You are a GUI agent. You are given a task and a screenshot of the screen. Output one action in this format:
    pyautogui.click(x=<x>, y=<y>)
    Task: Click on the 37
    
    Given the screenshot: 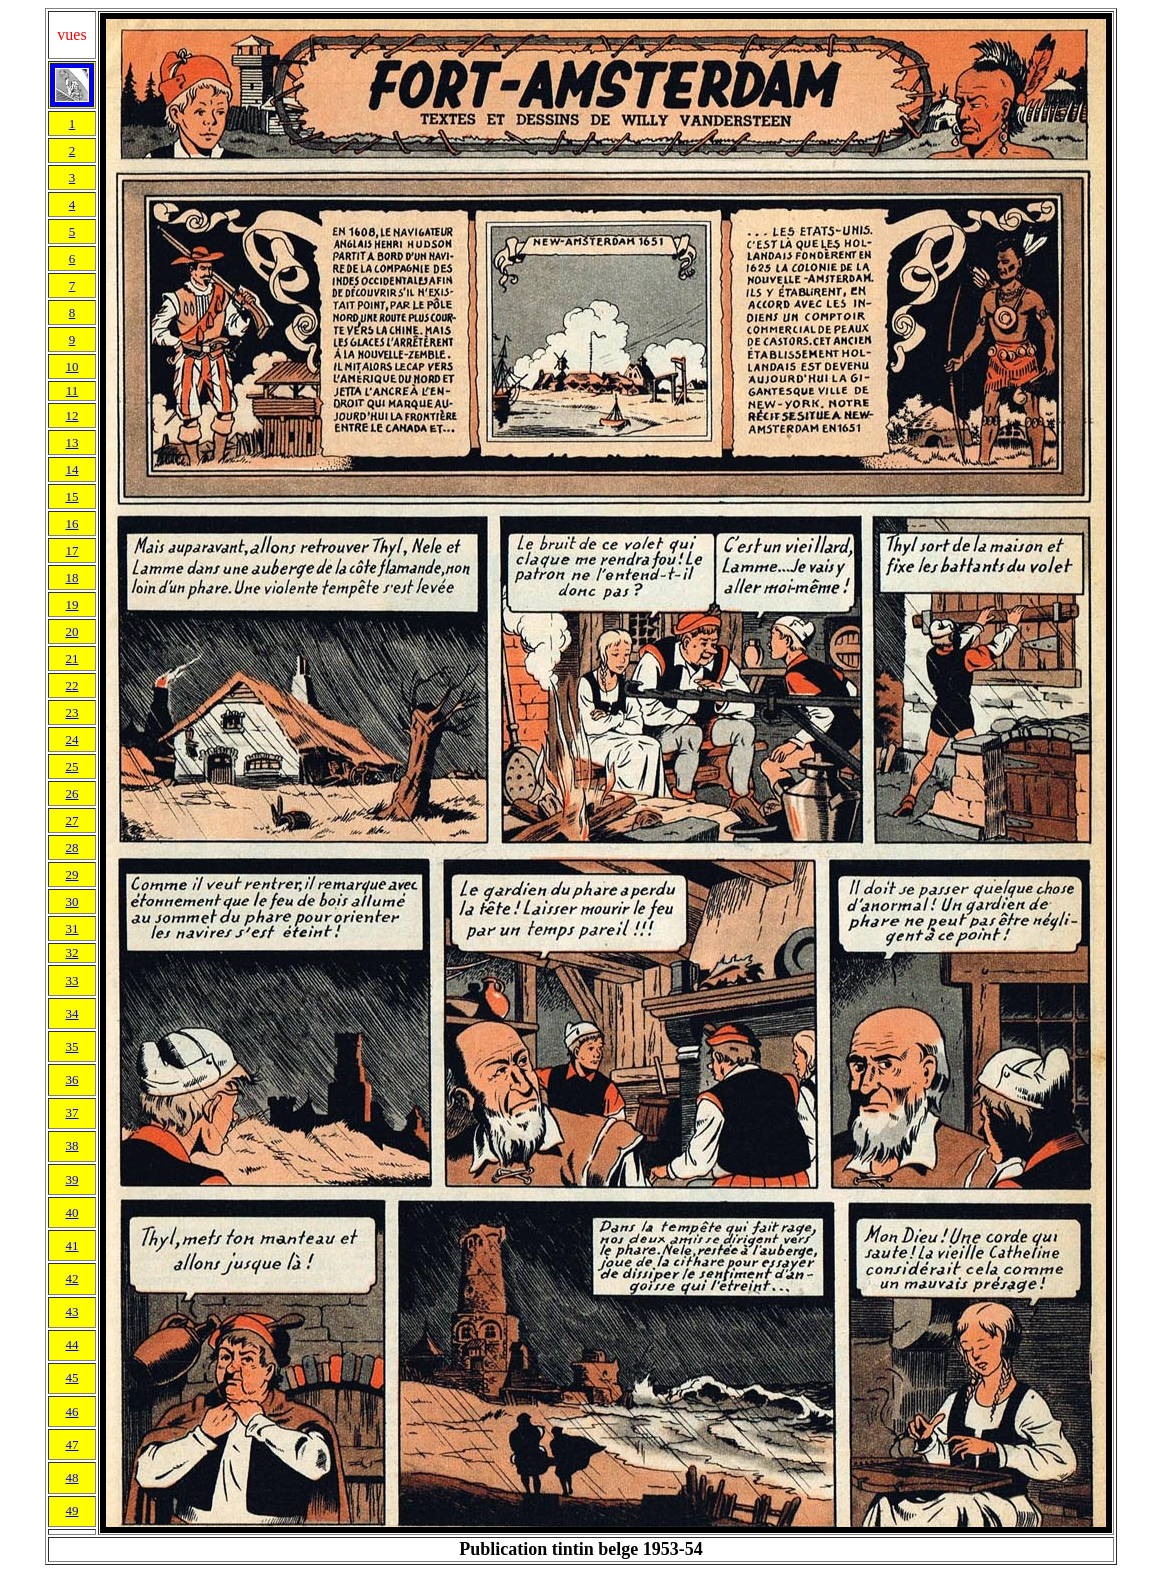 What is the action you would take?
    pyautogui.click(x=72, y=1112)
    